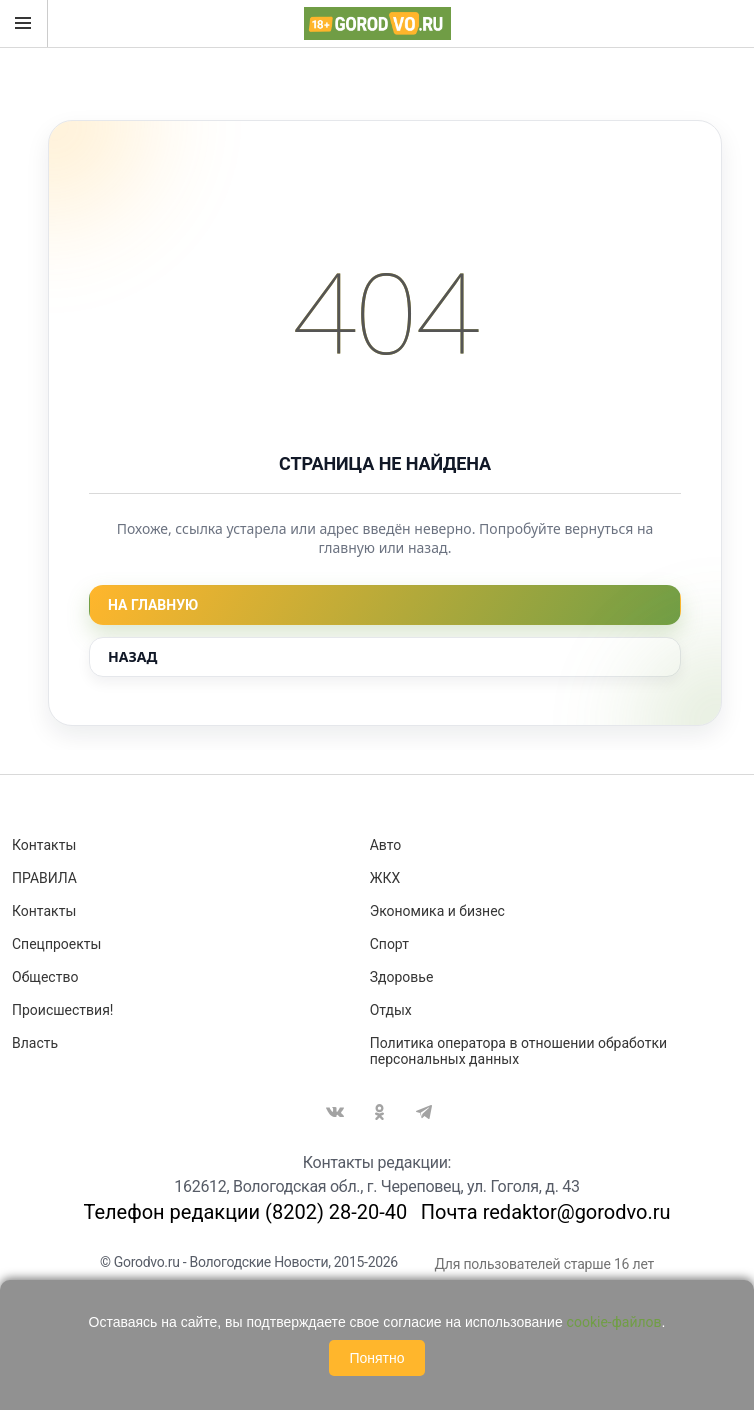  Describe the element at coordinates (614, 1322) in the screenshot. I see `cookie-файлов` at that location.